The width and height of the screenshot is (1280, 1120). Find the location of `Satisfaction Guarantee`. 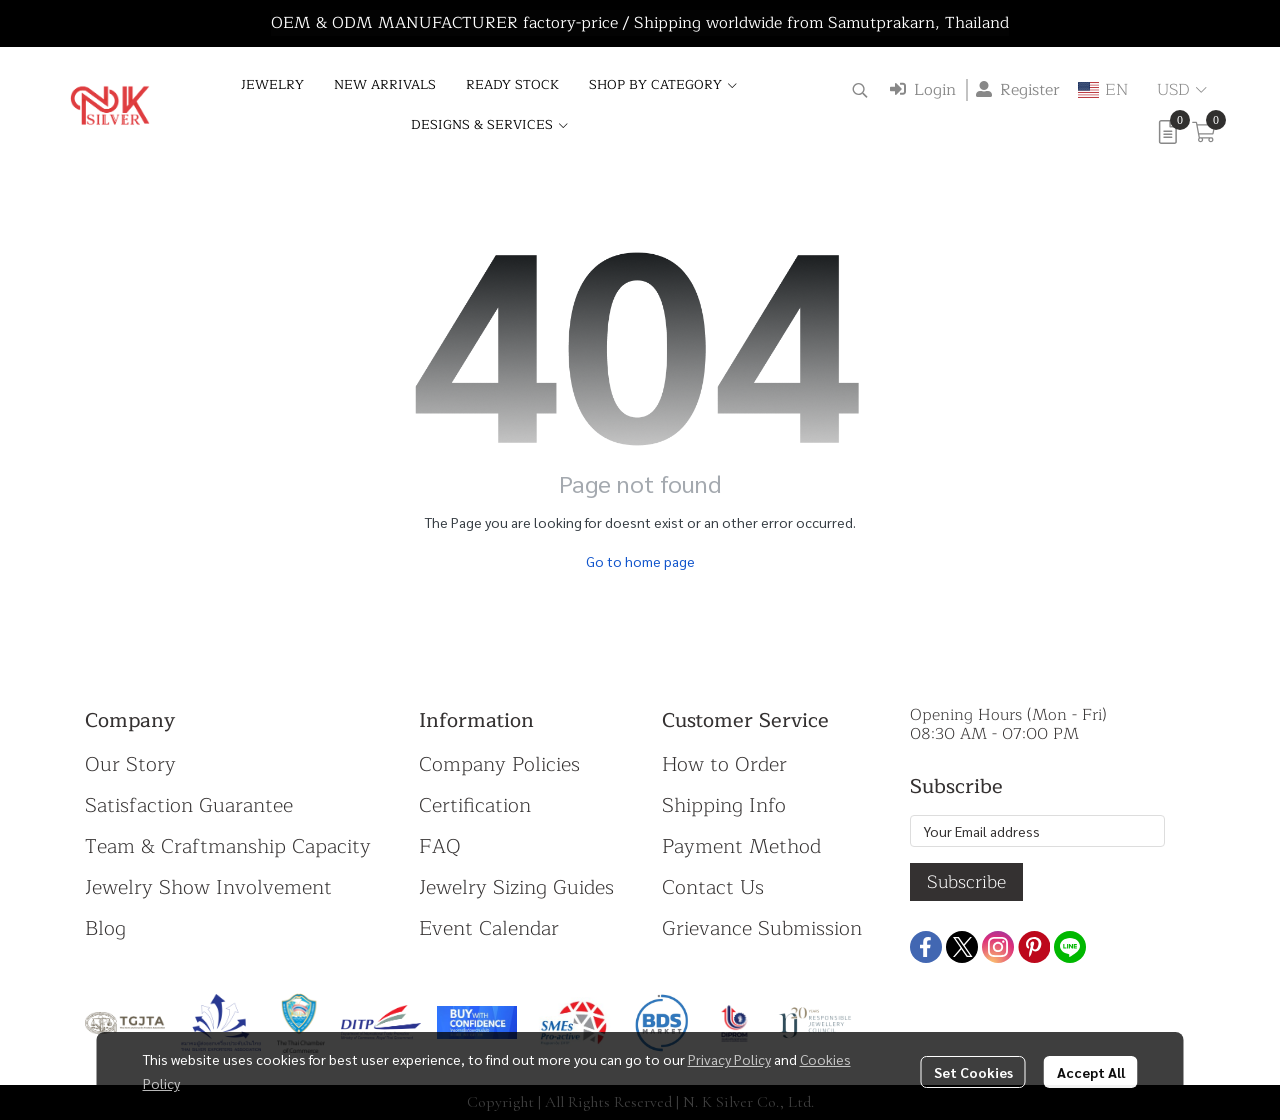

Satisfaction Guarantee is located at coordinates (189, 805).